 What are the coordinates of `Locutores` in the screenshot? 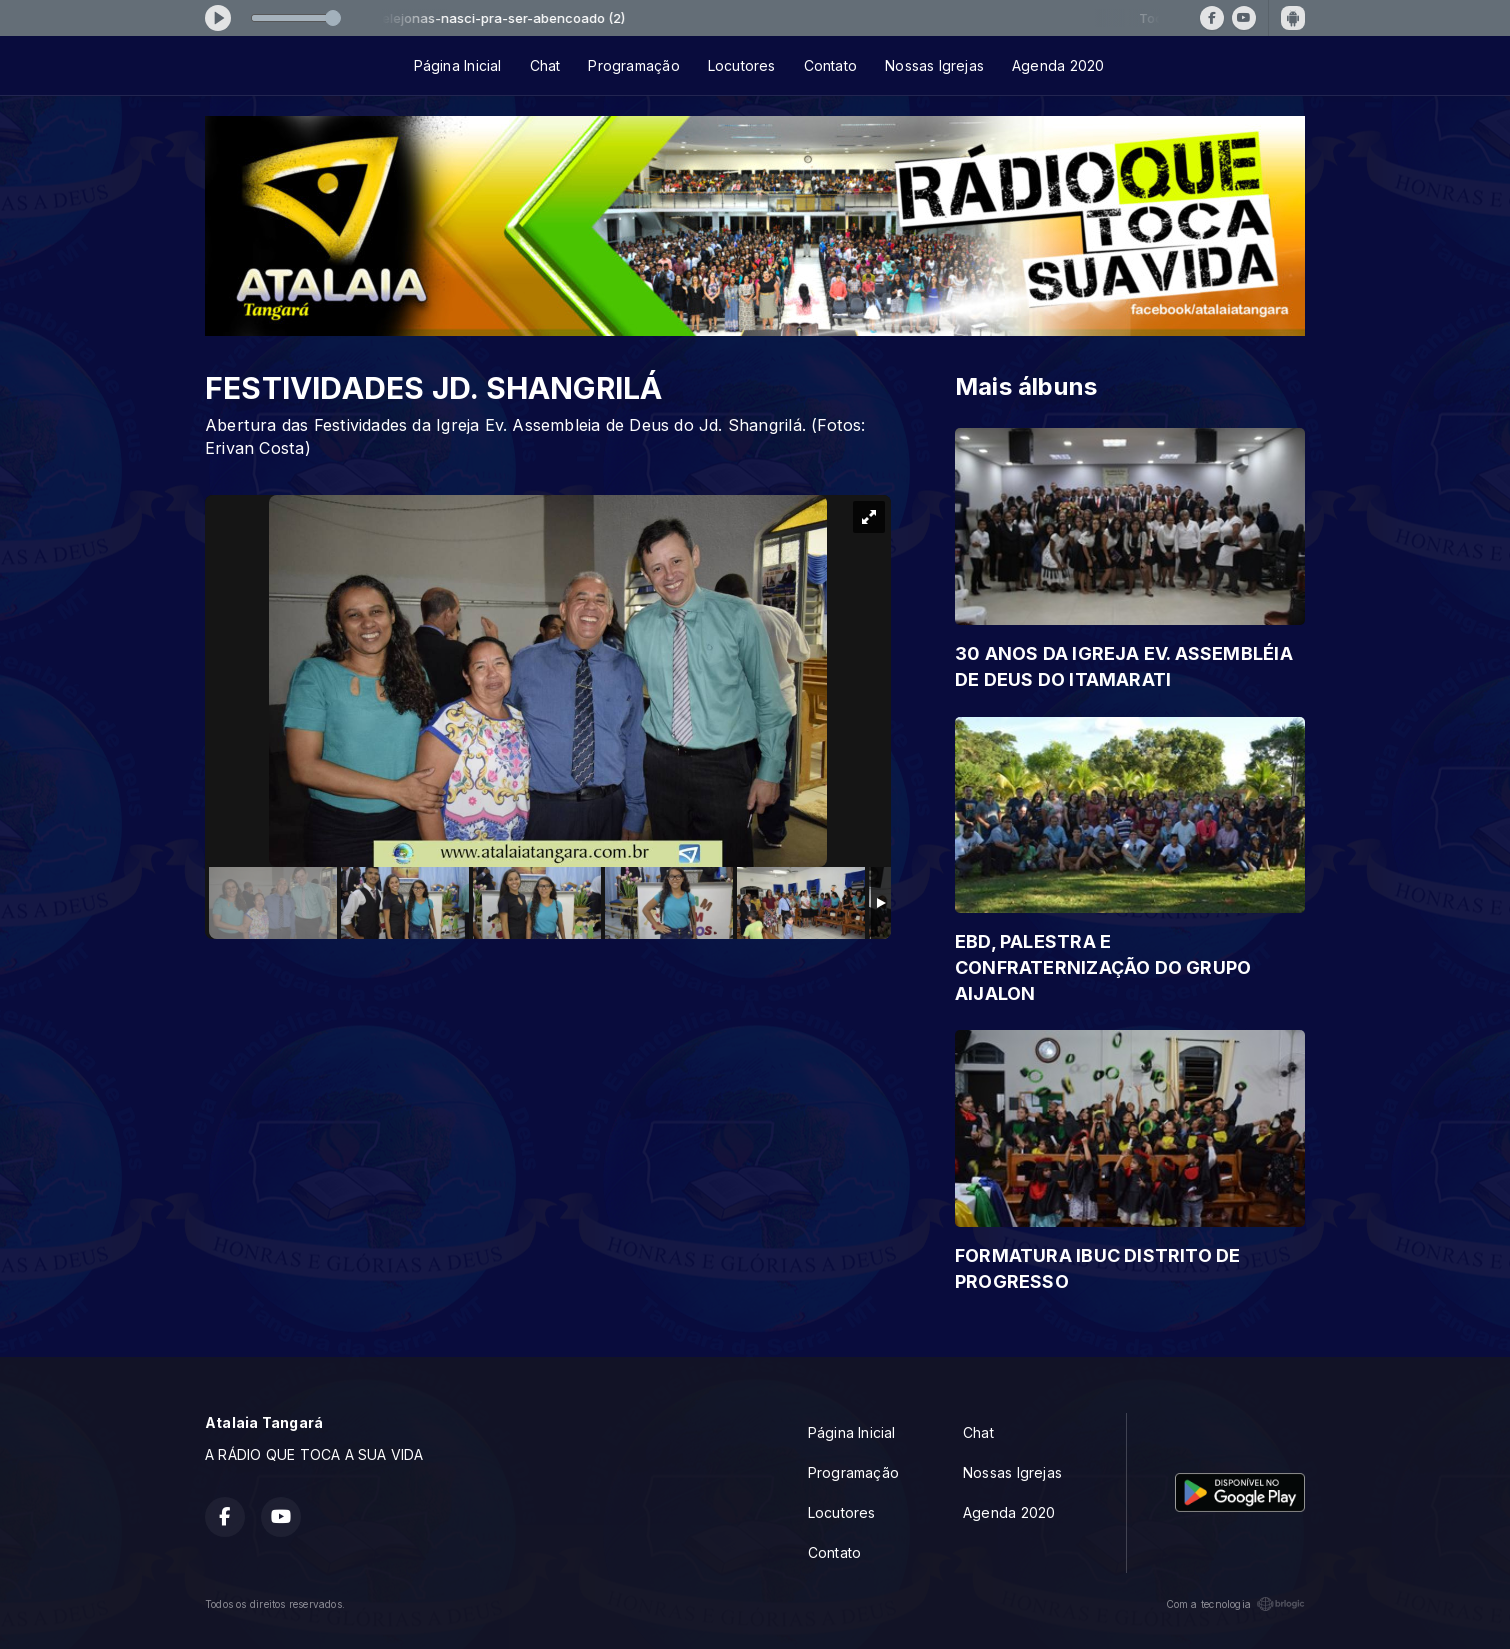 It's located at (742, 65).